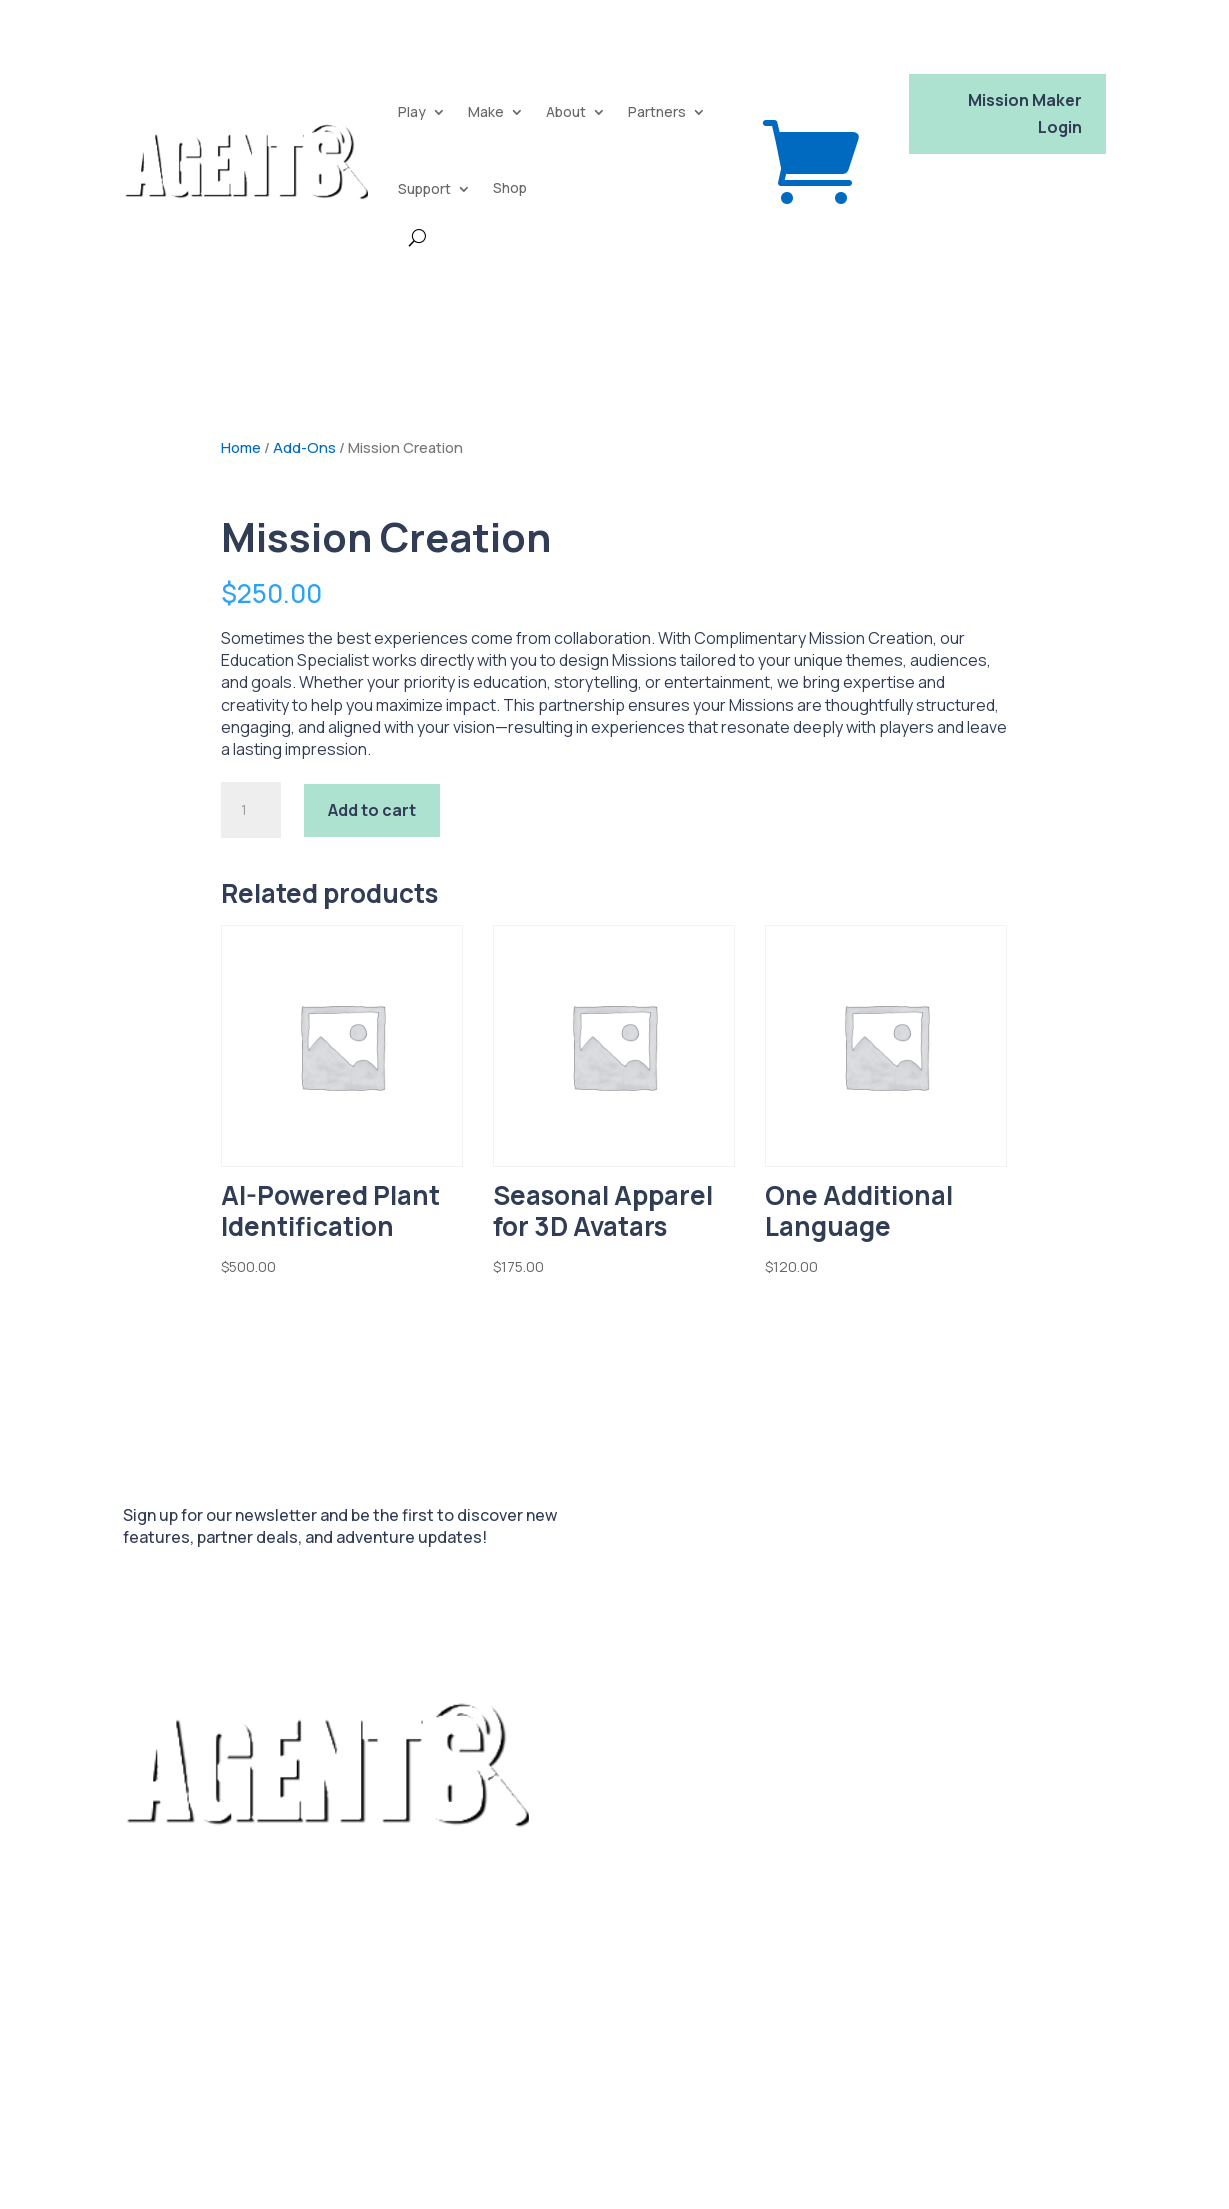  Describe the element at coordinates (633, 1893) in the screenshot. I see `FAQ` at that location.